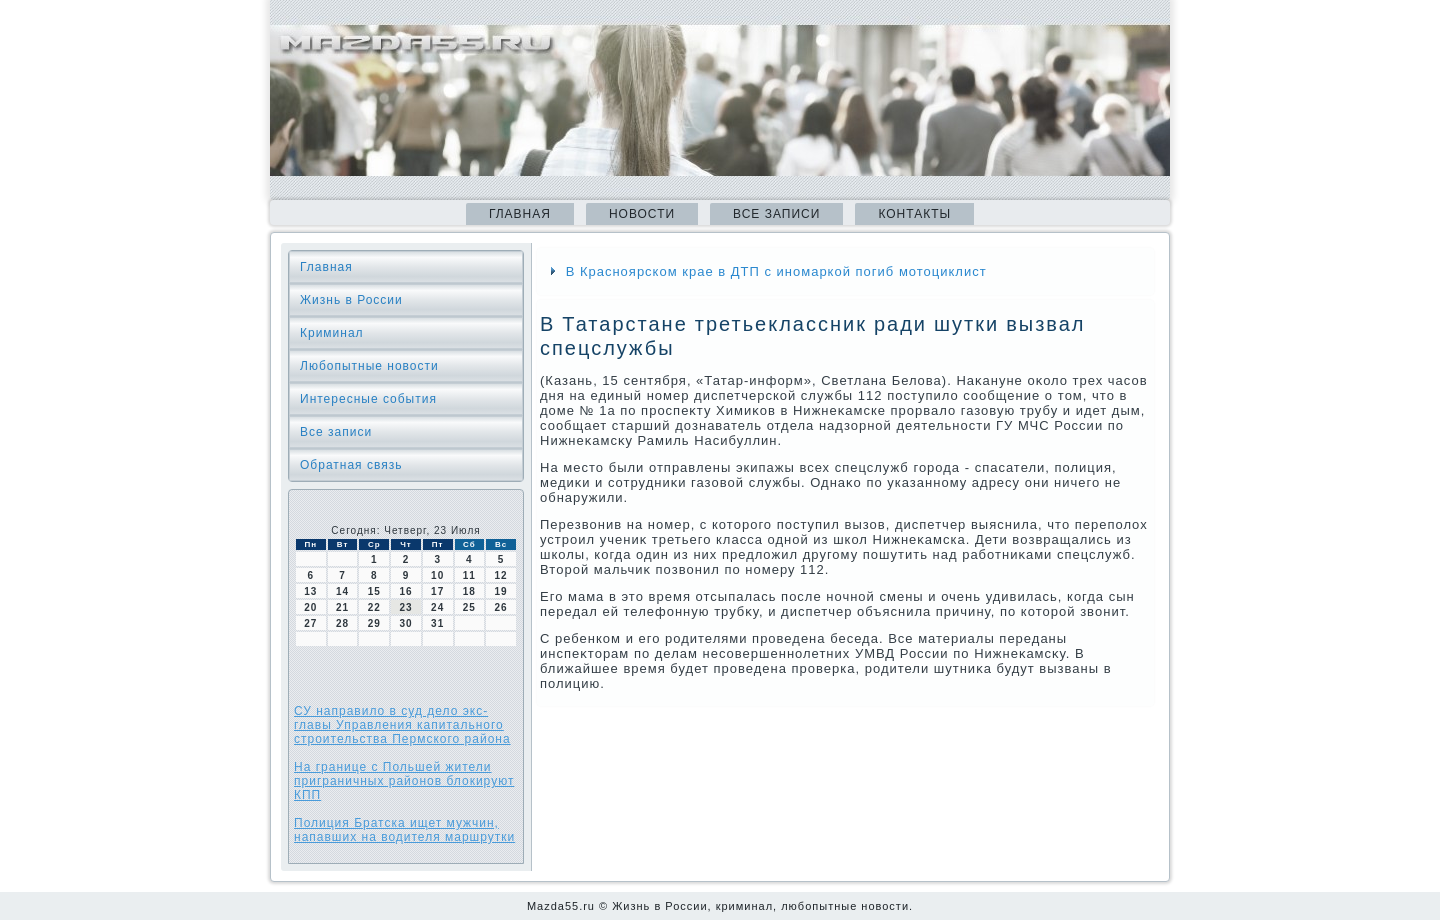  What do you see at coordinates (374, 623) in the screenshot?
I see `29` at bounding box center [374, 623].